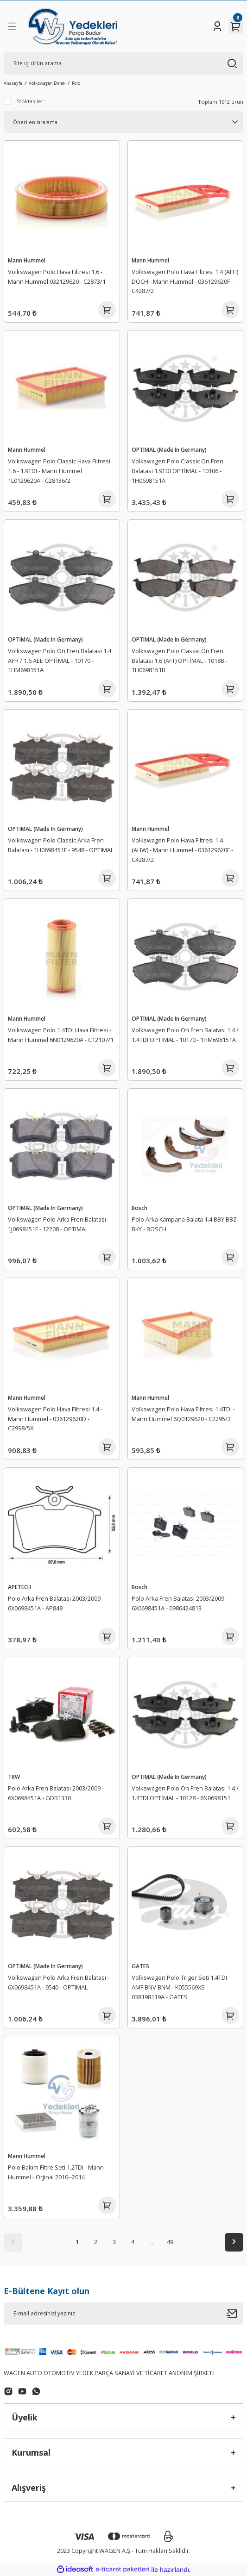 Image resolution: width=247 pixels, height=2576 pixels. I want to click on 49, so click(170, 2242).